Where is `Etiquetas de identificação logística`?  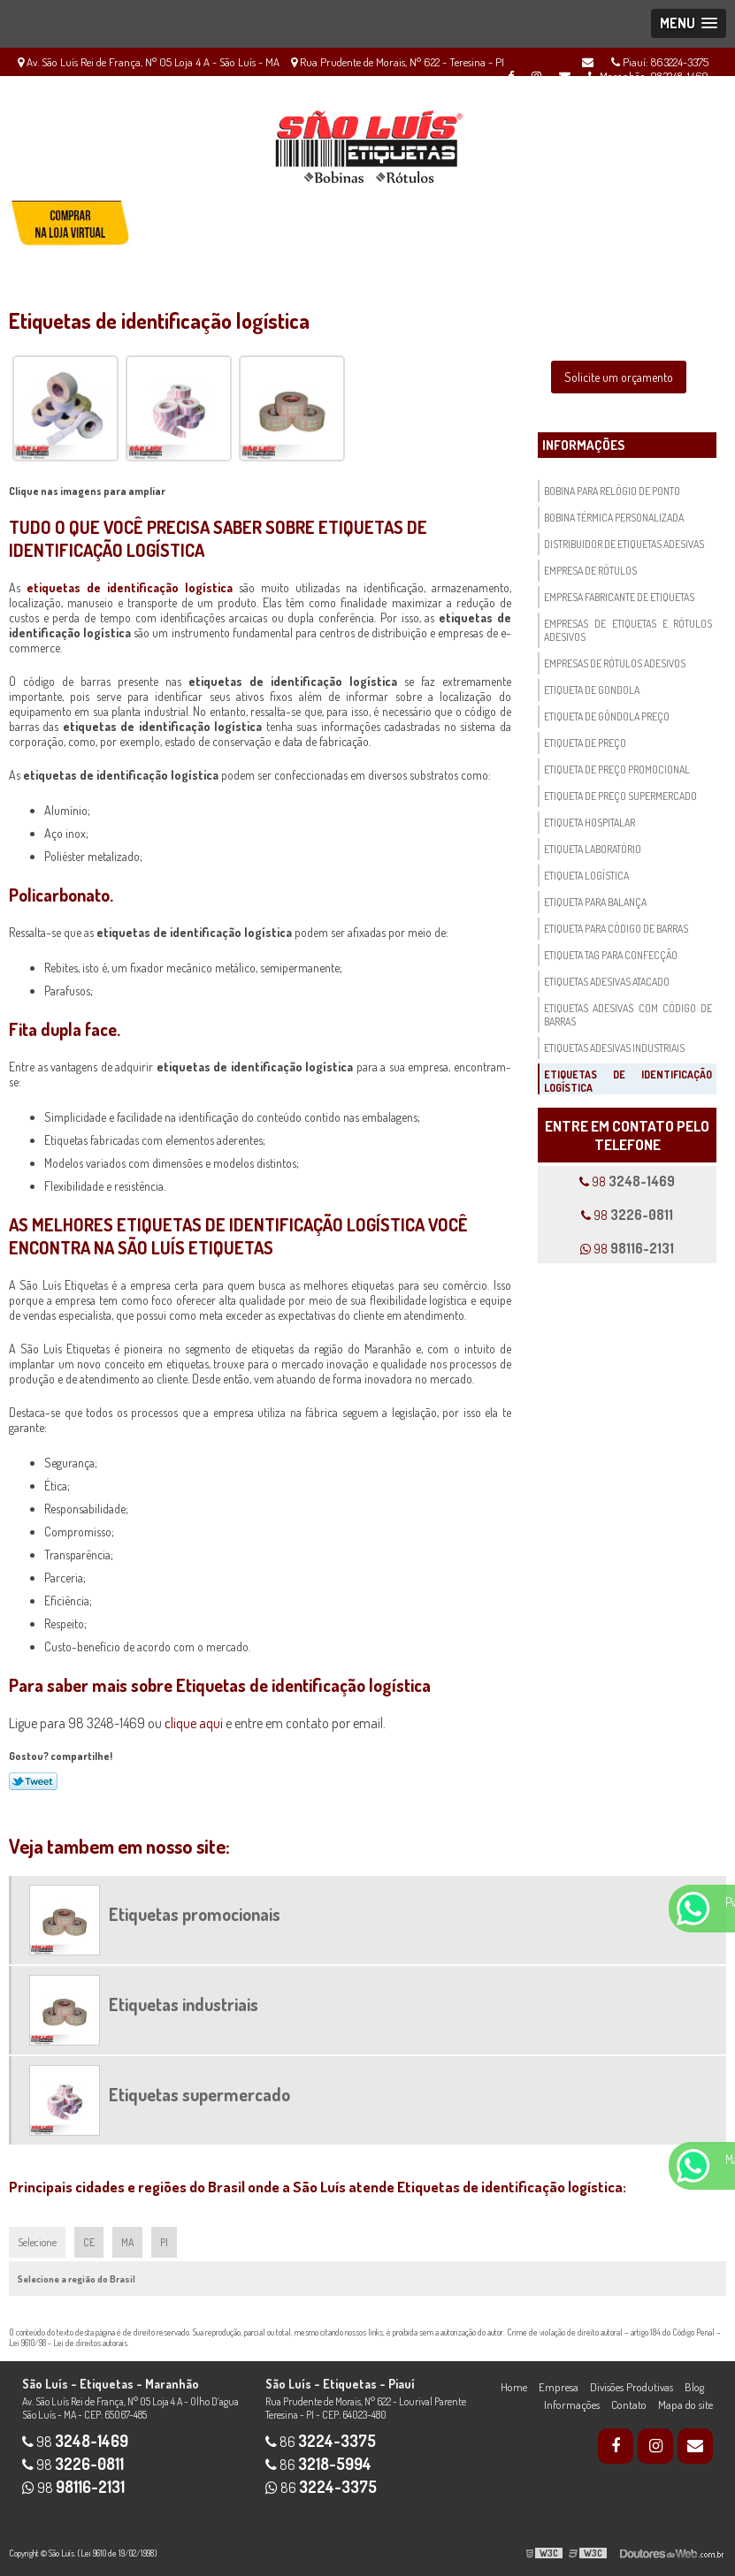
Etiquetas de identificação logística is located at coordinates (628, 1081).